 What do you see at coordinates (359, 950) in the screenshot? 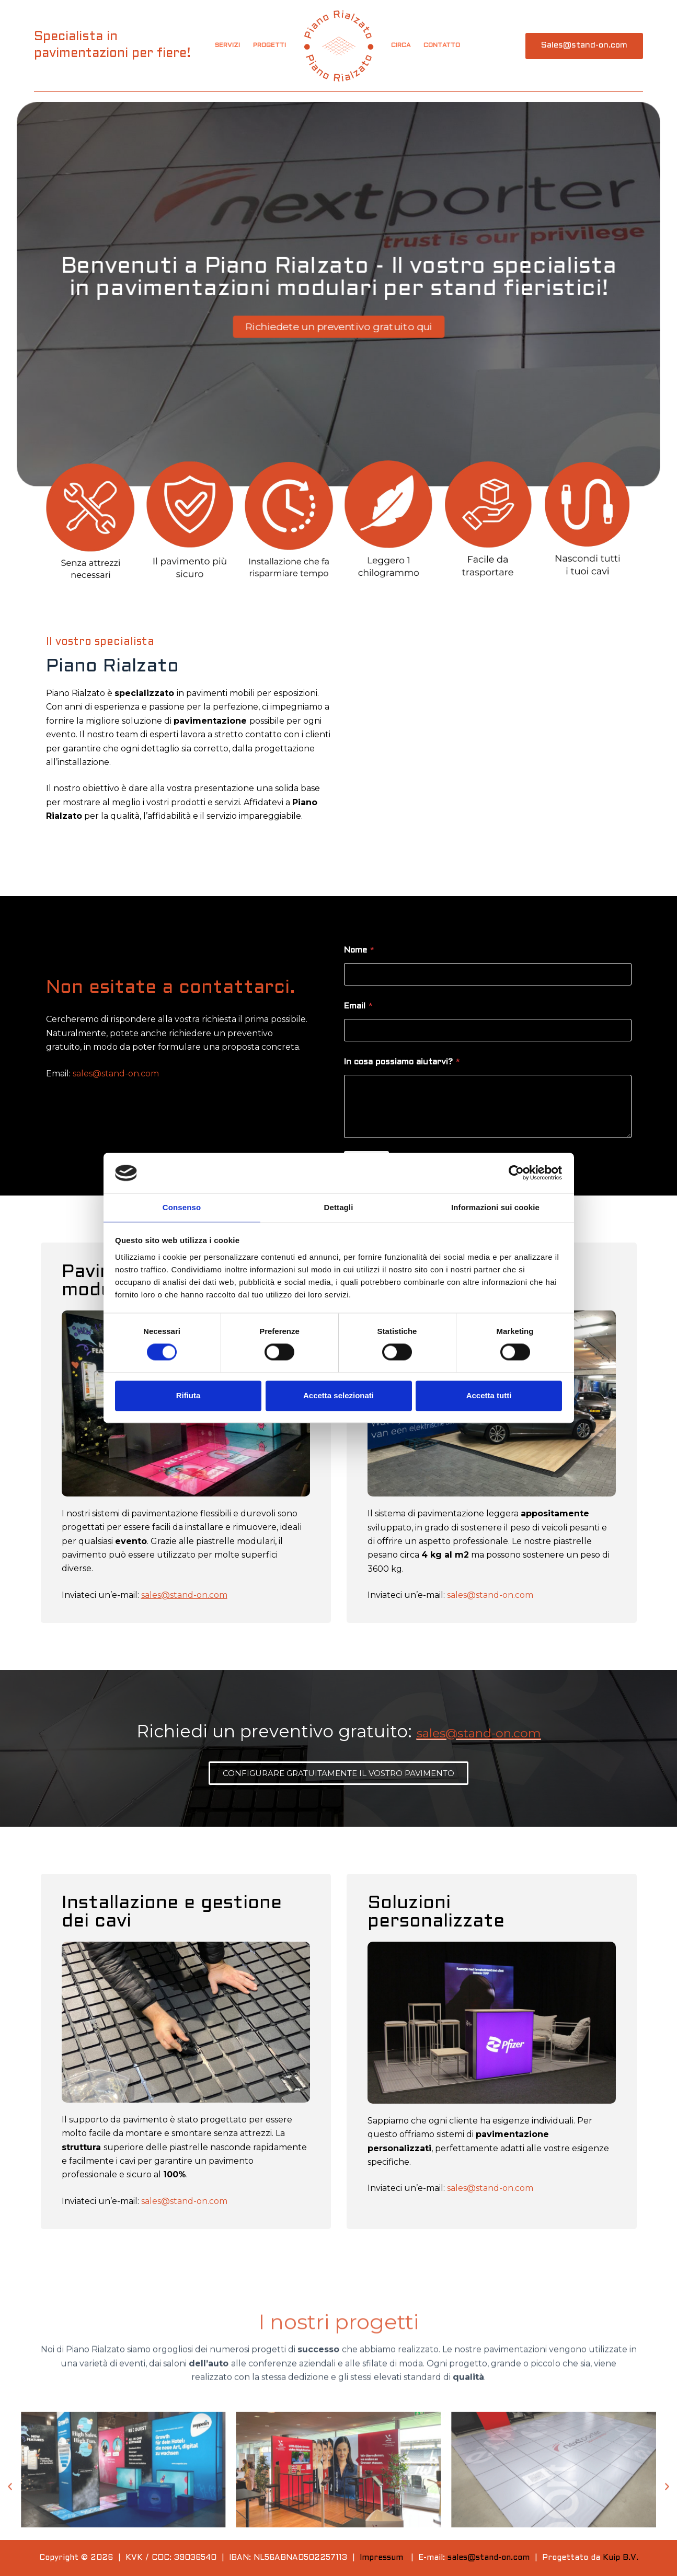
I see `Nome` at bounding box center [359, 950].